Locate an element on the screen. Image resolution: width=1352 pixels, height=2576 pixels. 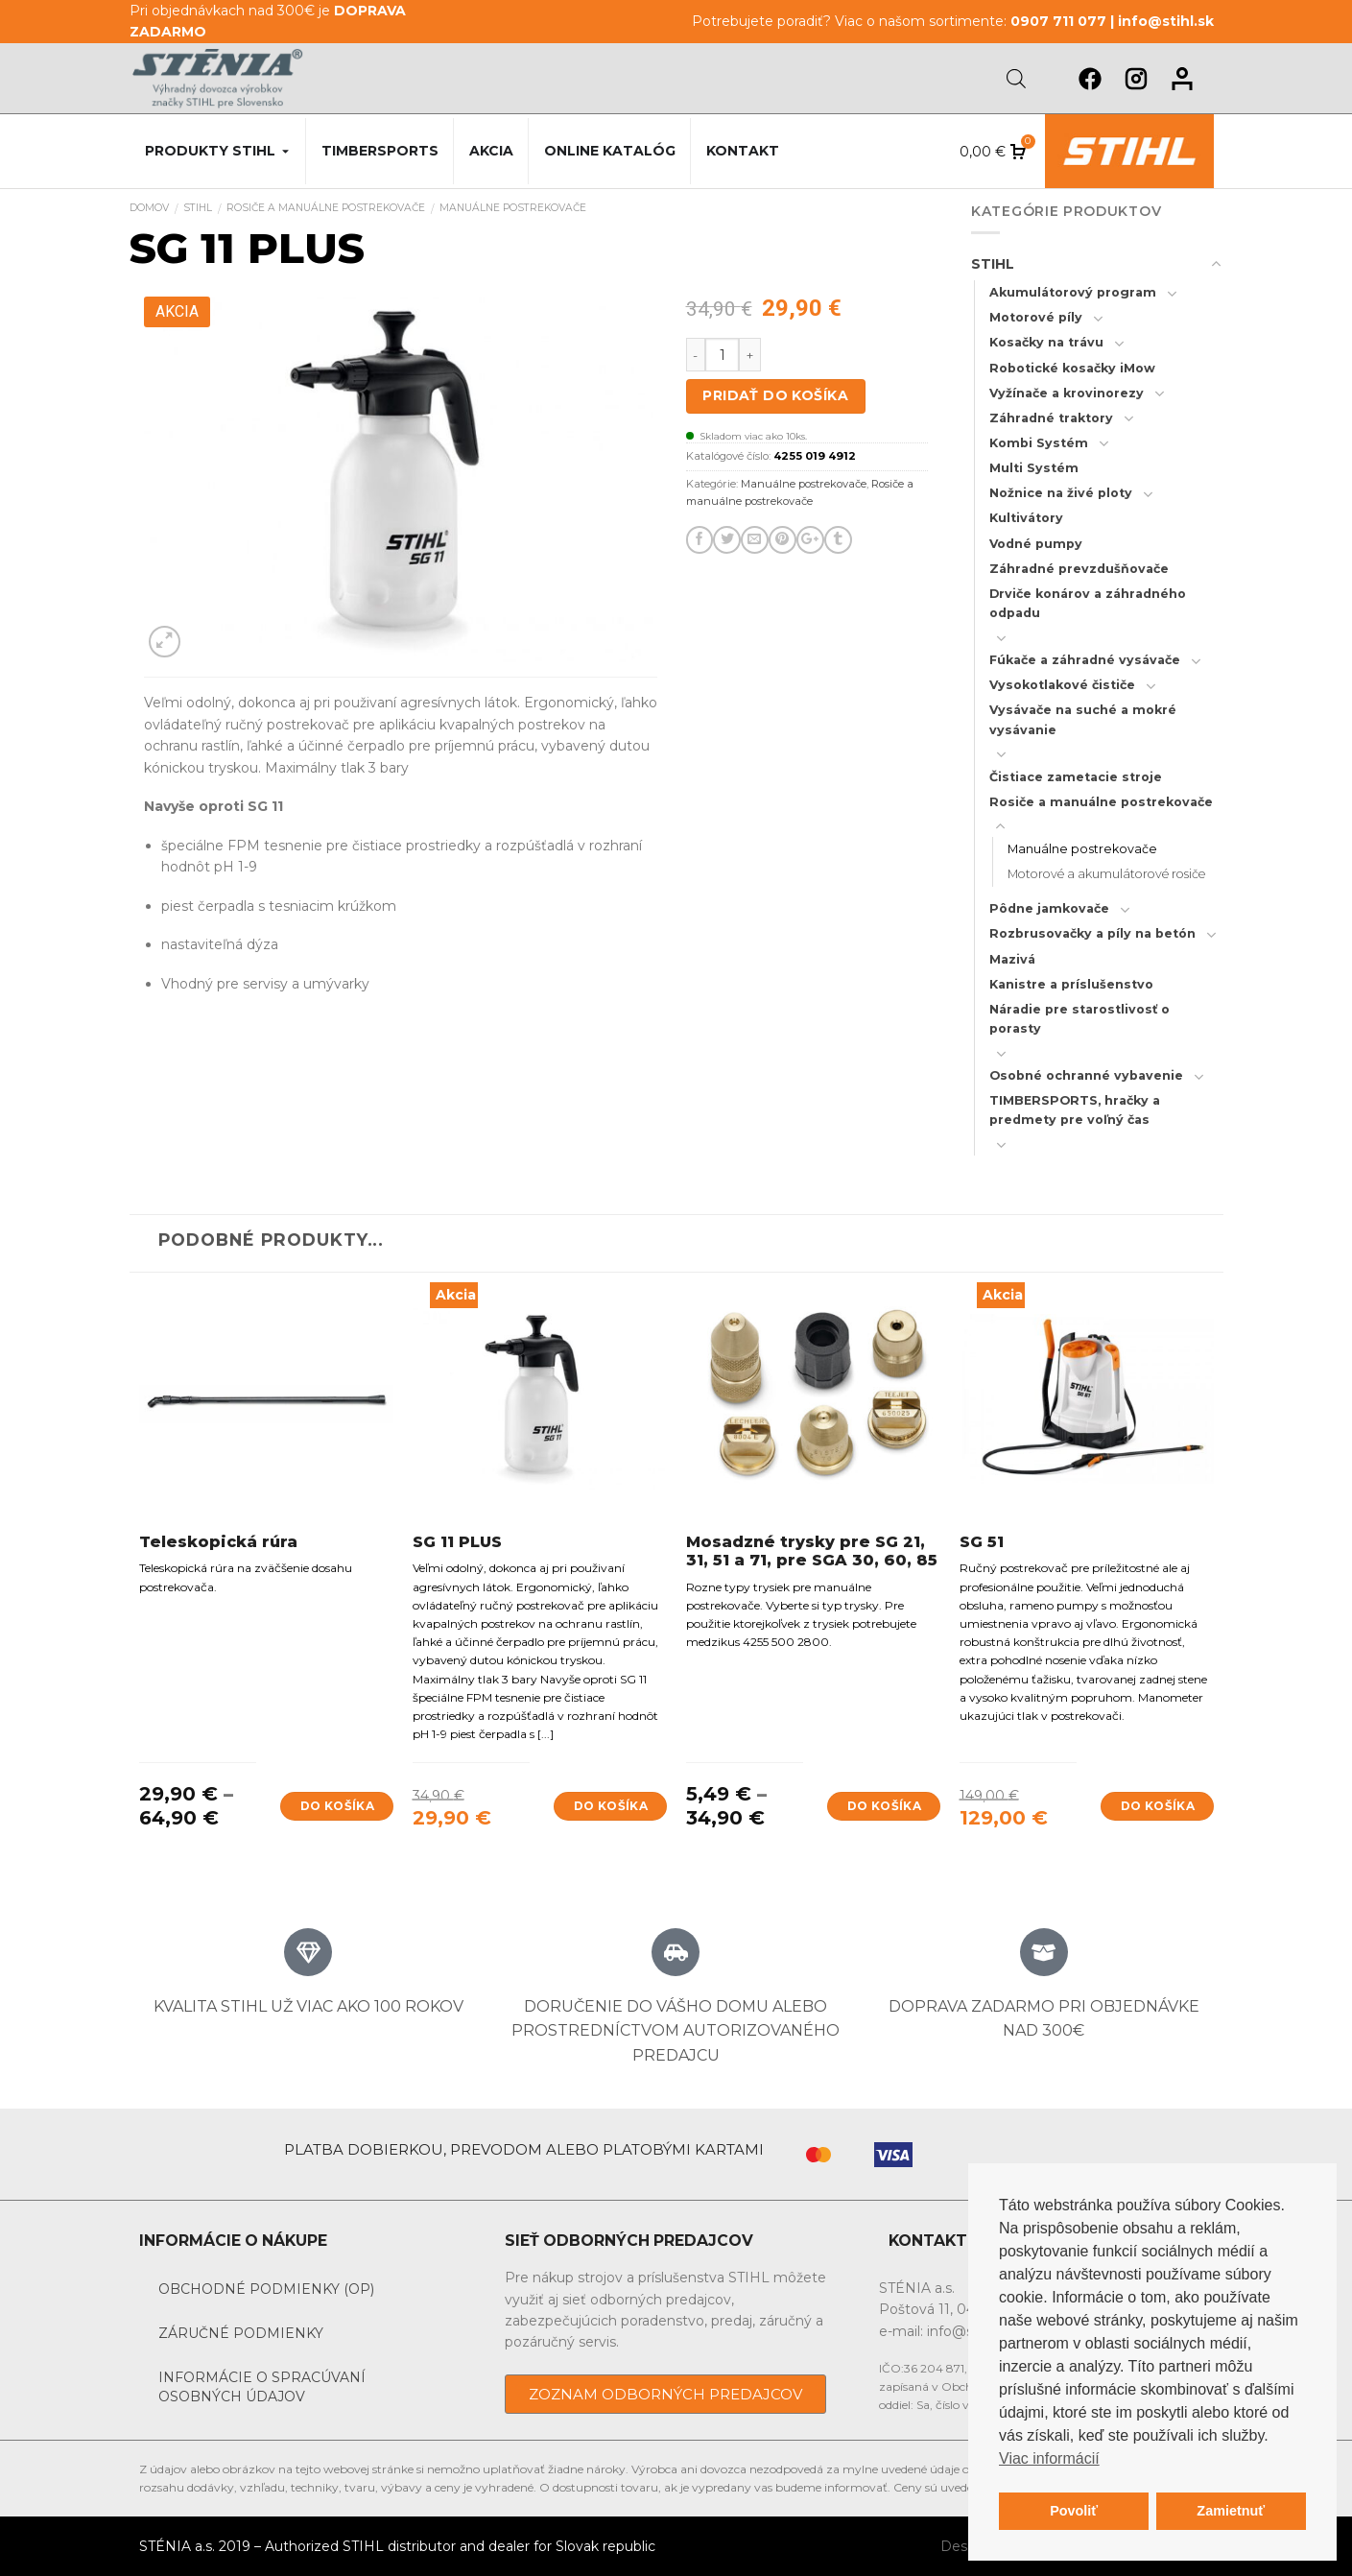
Pôdne jamkovače is located at coordinates (1049, 908).